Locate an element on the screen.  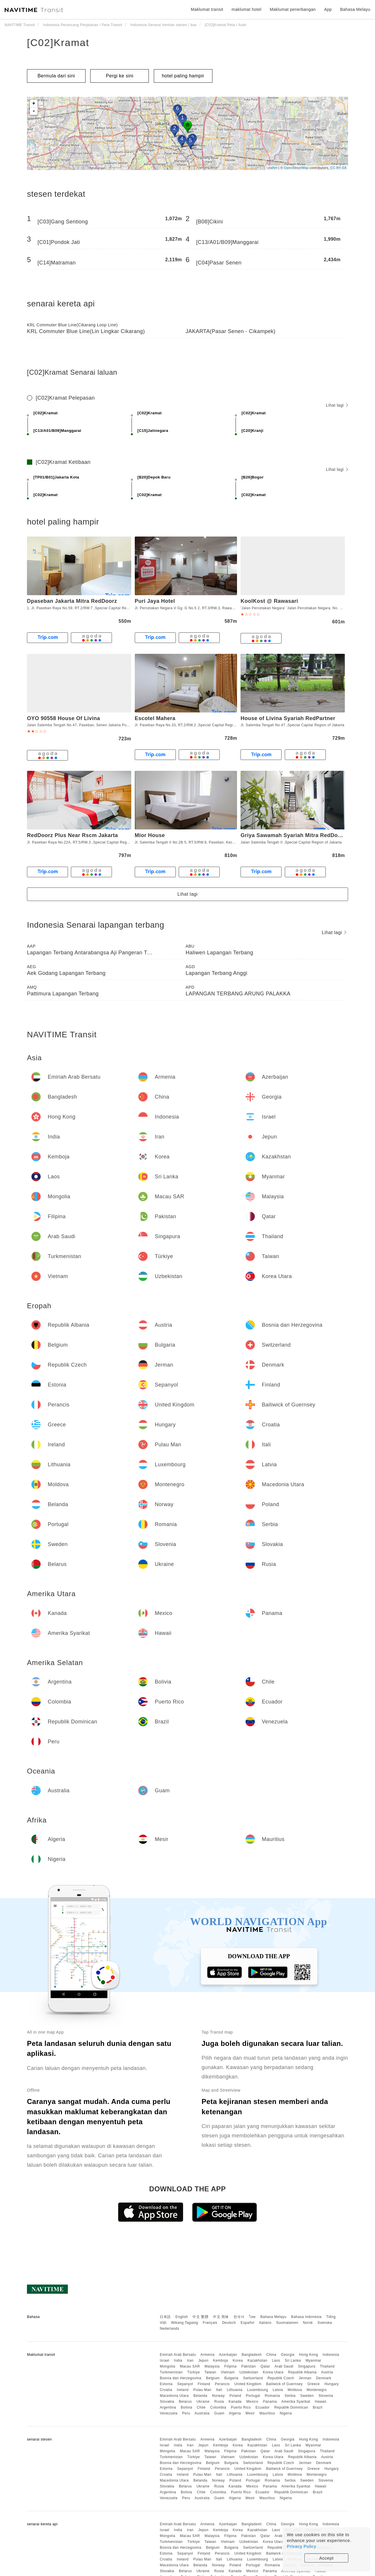
Hawaii is located at coordinates (320, 2401).